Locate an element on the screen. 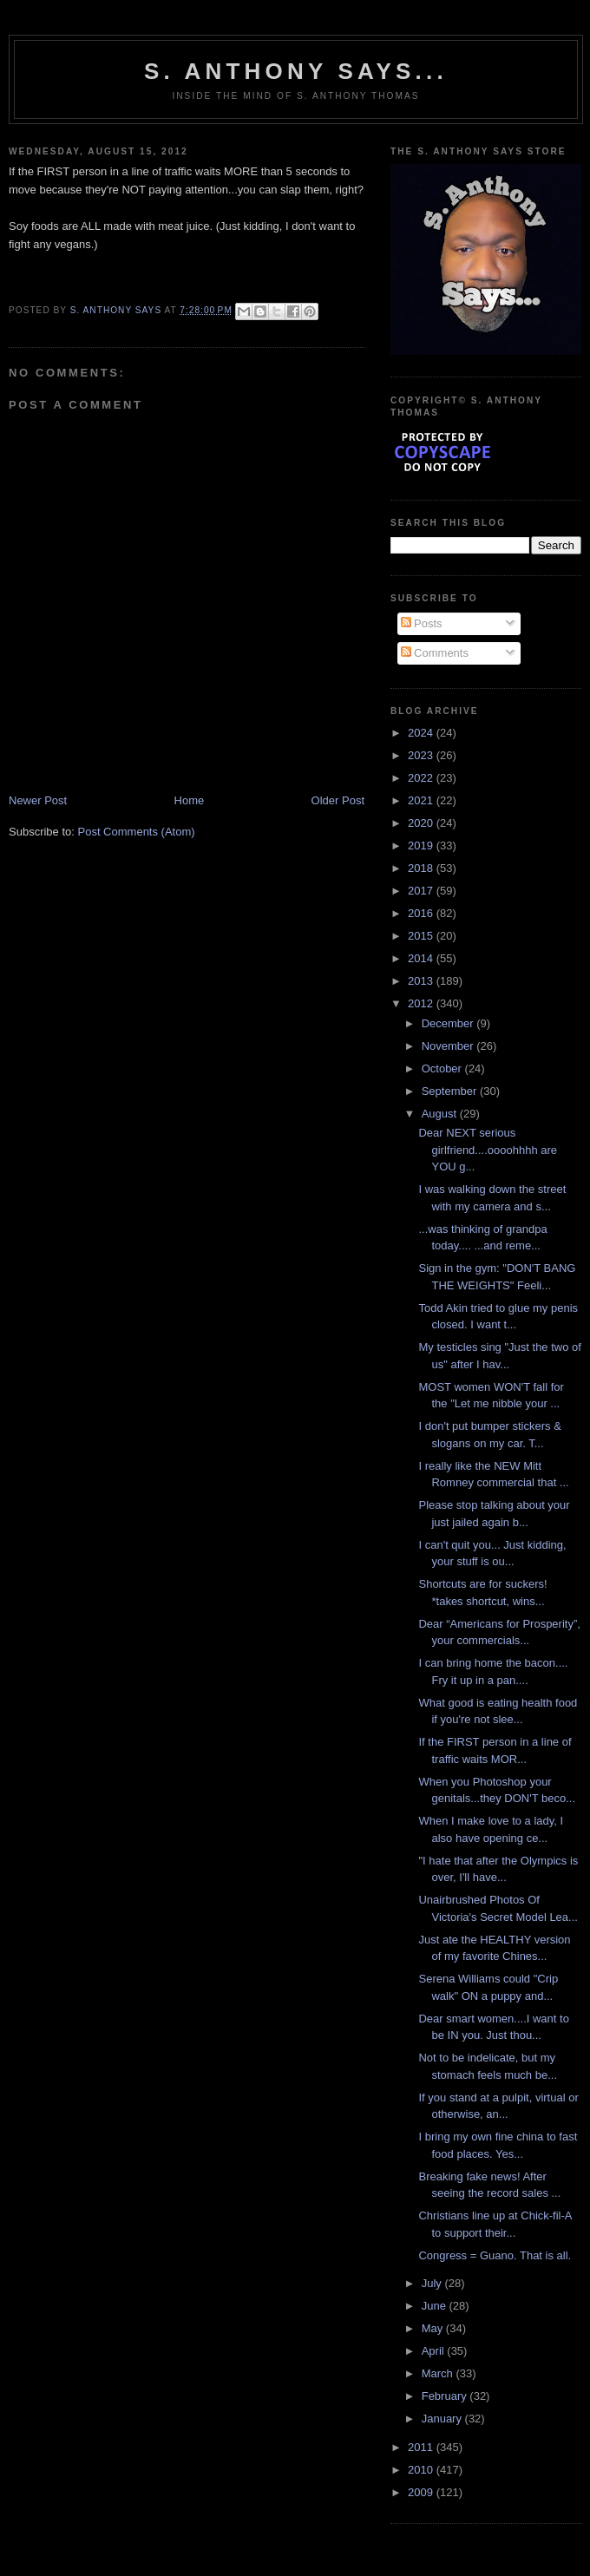  2010 is located at coordinates (422, 2469).